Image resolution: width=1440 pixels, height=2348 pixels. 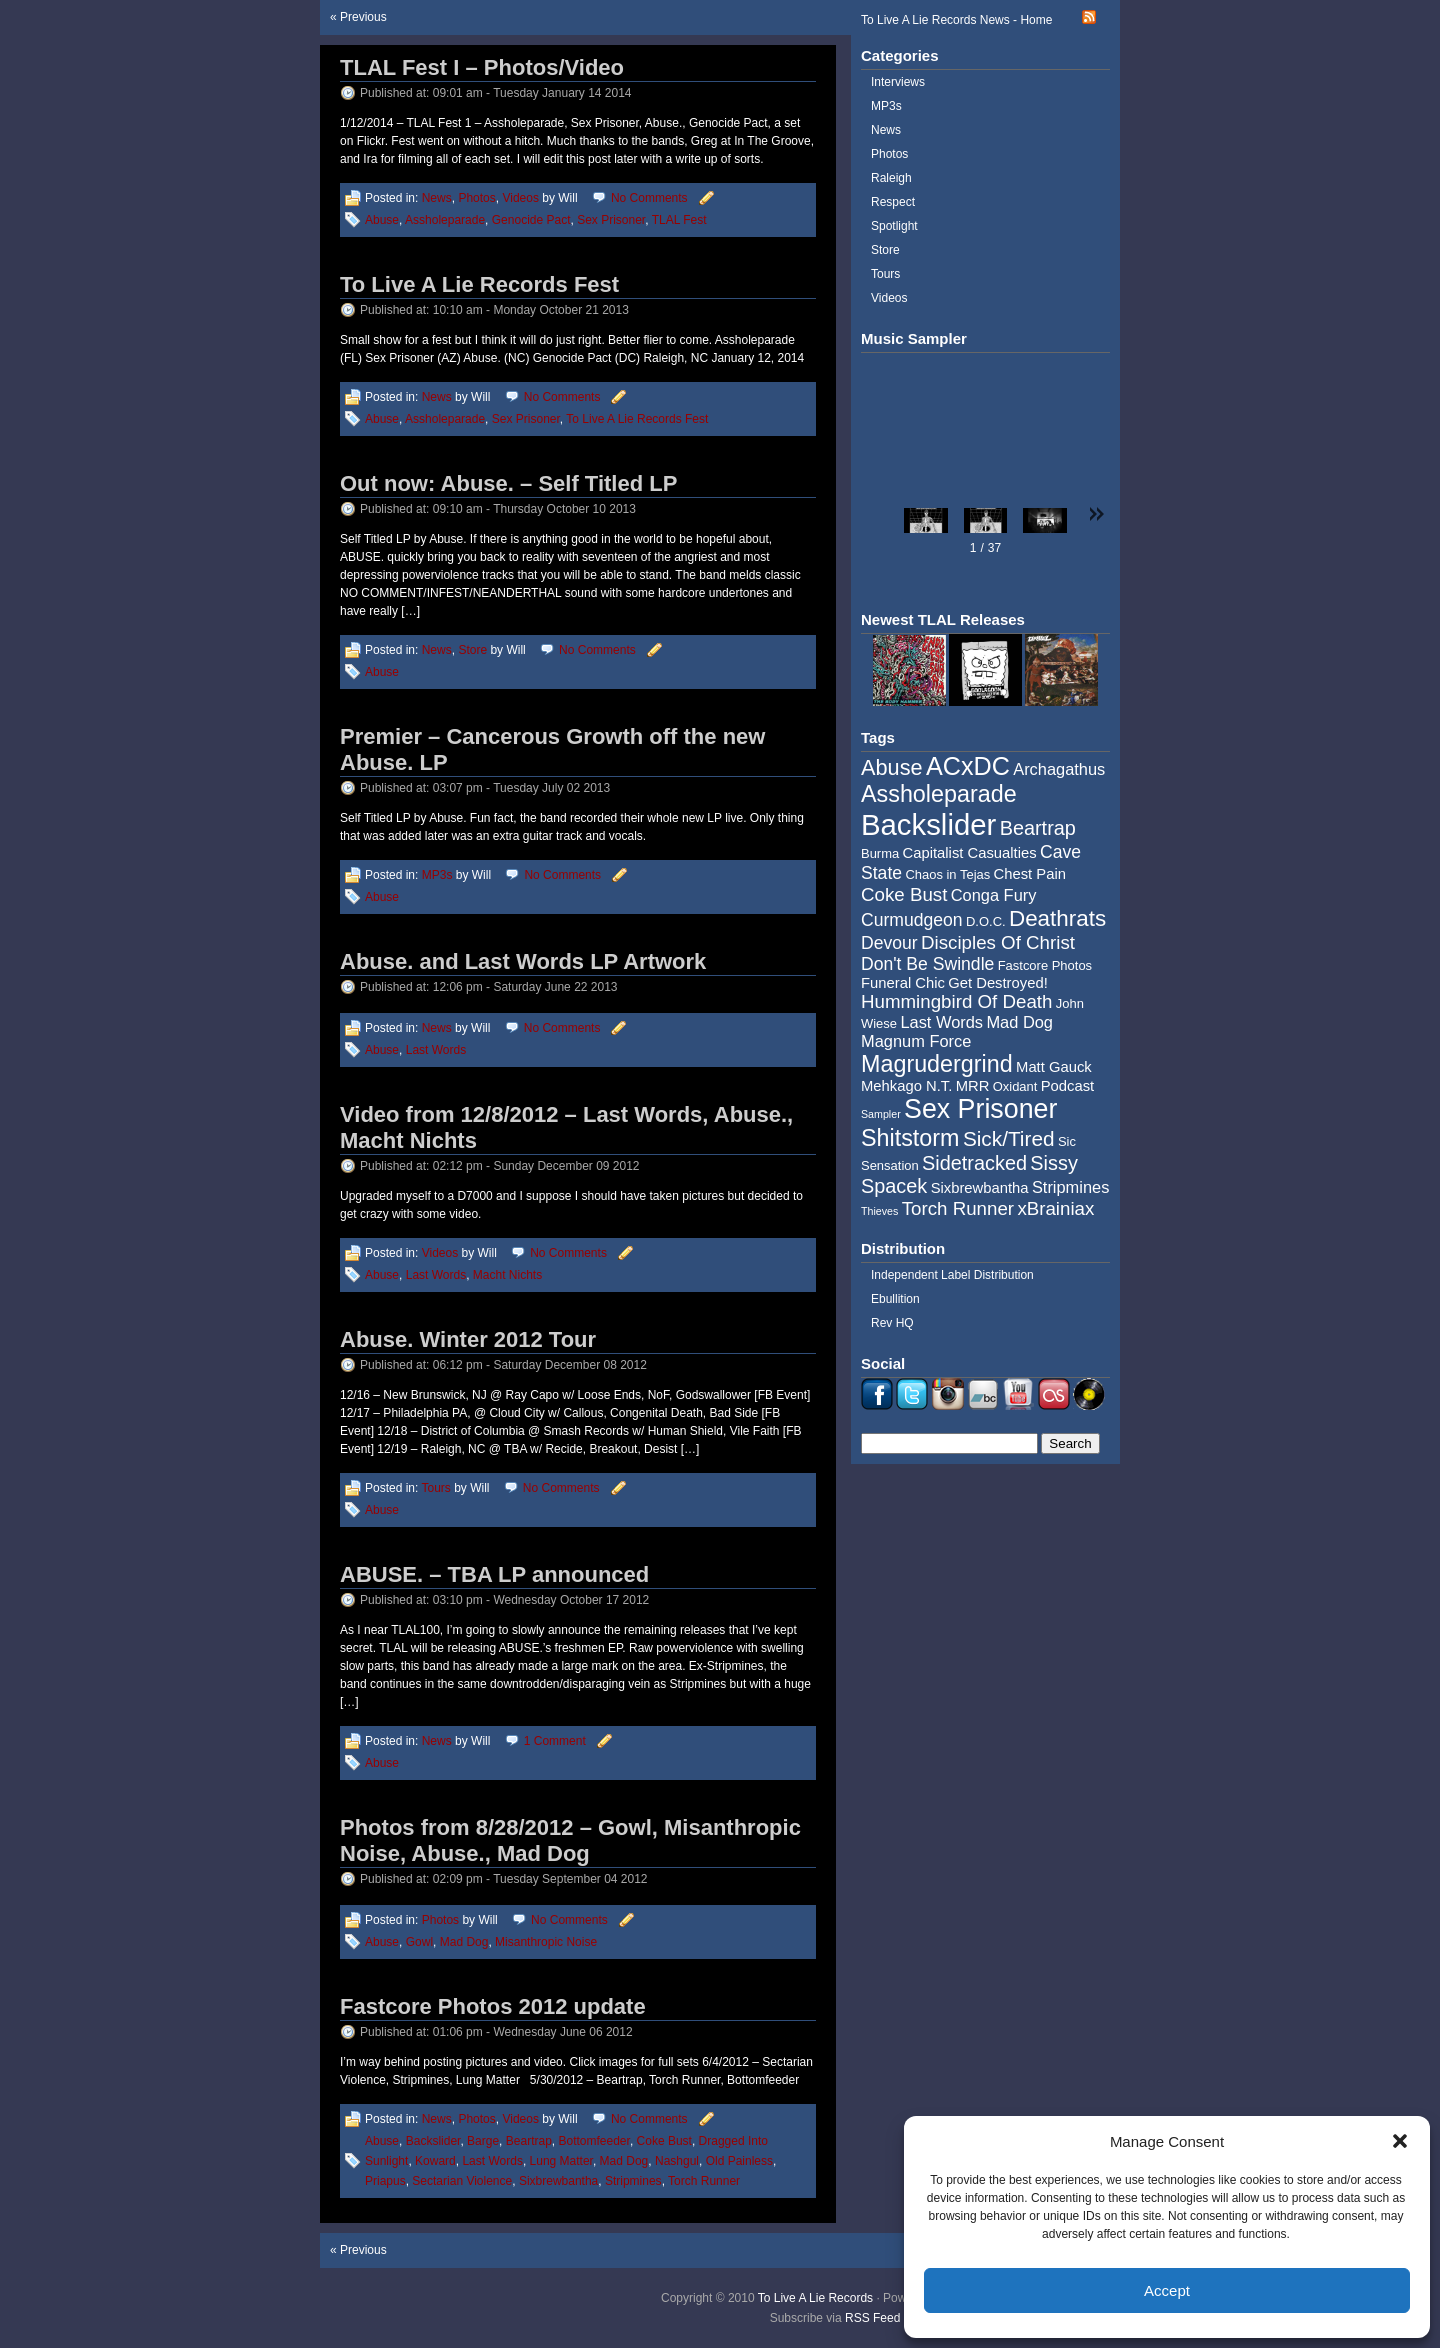 What do you see at coordinates (561, 2161) in the screenshot?
I see `Lung Matter` at bounding box center [561, 2161].